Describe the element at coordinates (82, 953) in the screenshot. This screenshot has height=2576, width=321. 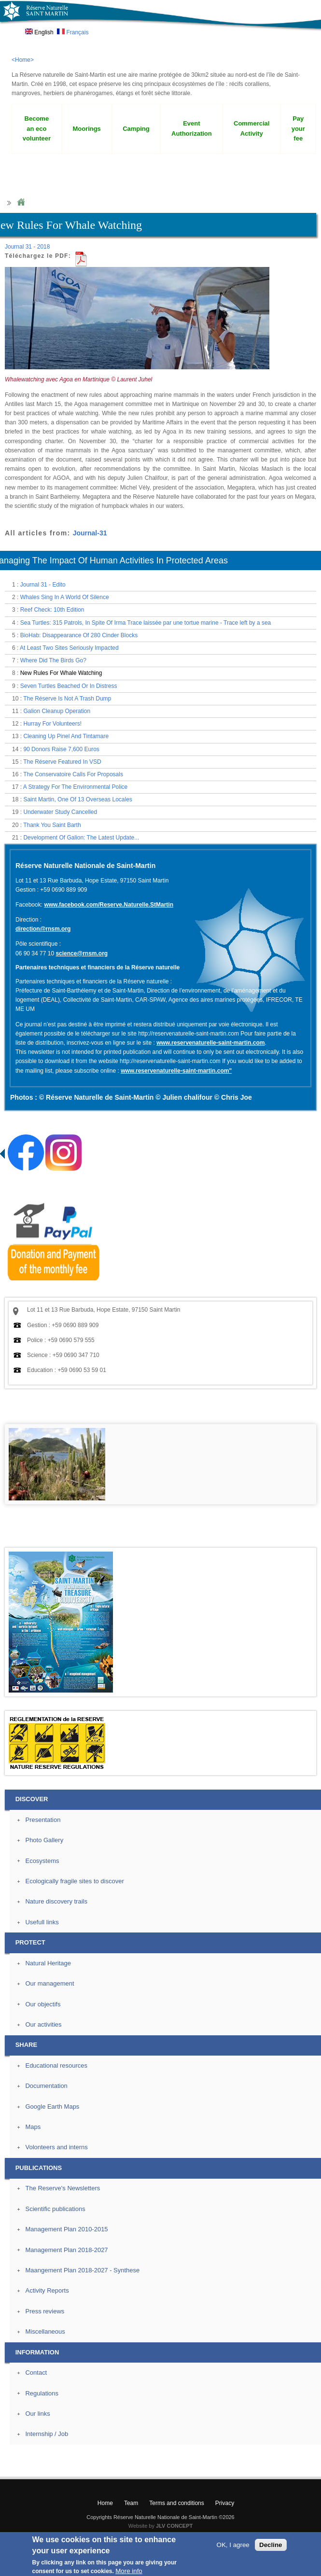
I see `science@rnsm.org` at that location.